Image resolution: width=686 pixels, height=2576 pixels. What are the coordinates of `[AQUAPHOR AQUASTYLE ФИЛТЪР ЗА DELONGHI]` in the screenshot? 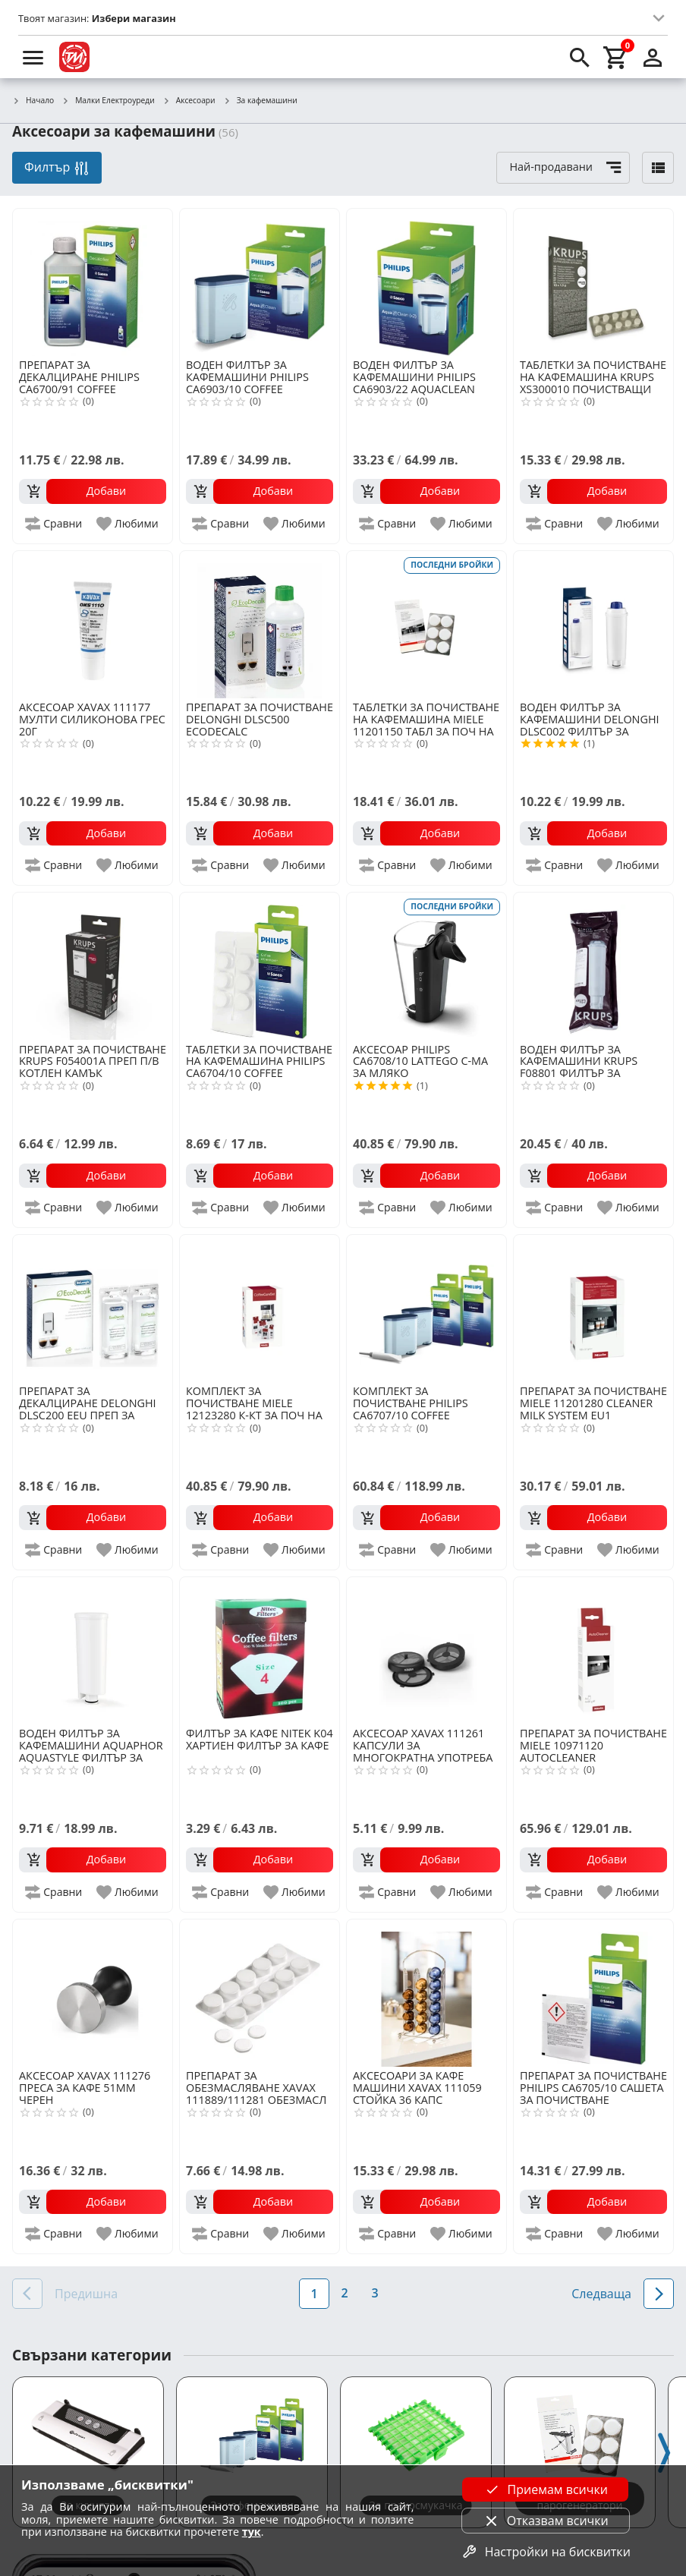 It's located at (92, 1650).